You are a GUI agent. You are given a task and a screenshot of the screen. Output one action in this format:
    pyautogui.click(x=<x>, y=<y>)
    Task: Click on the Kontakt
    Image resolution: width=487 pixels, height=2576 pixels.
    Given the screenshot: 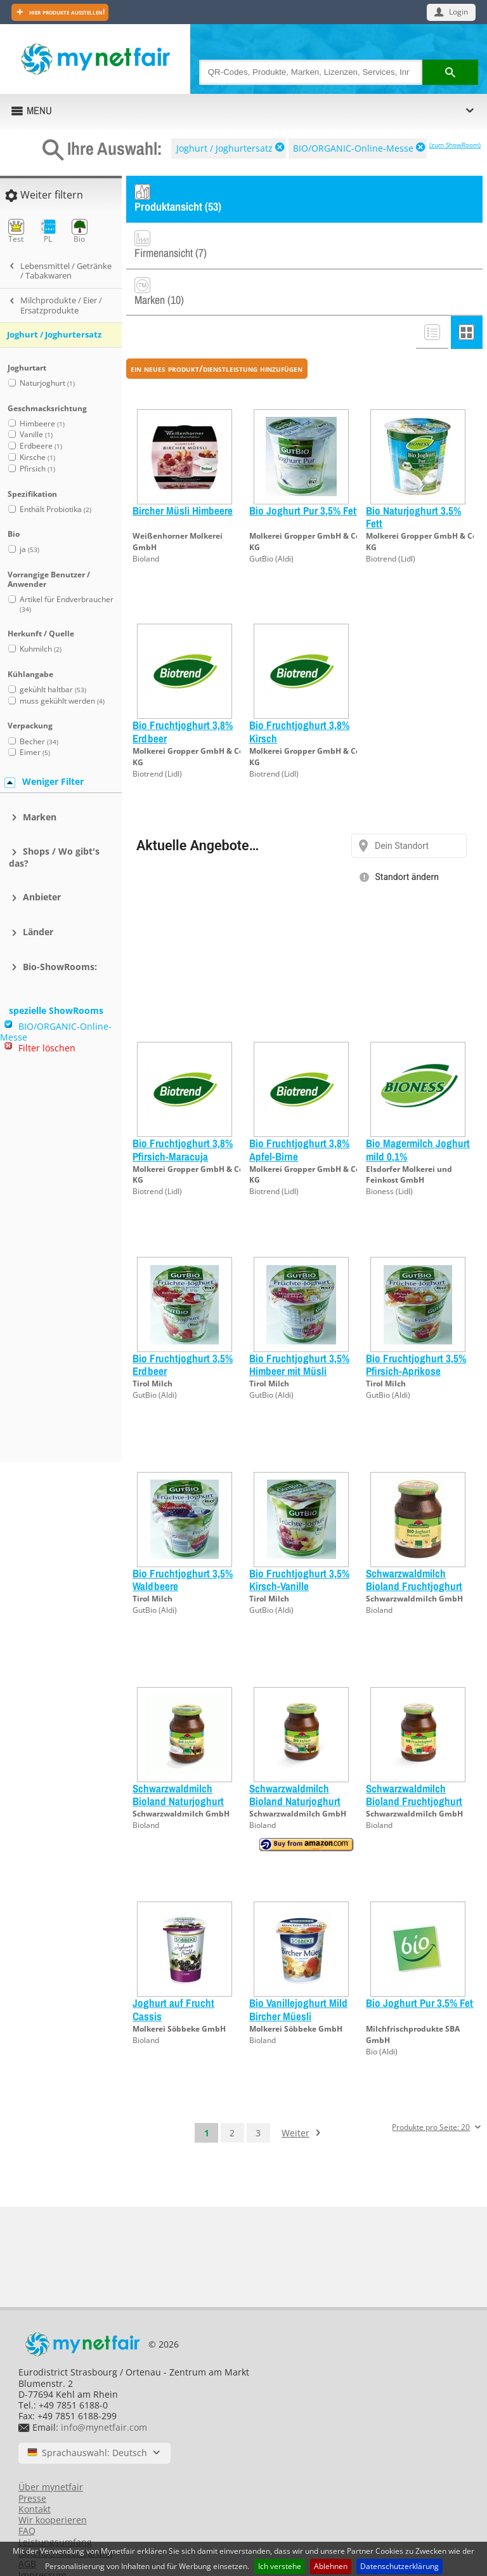 What is the action you would take?
    pyautogui.click(x=34, y=2468)
    